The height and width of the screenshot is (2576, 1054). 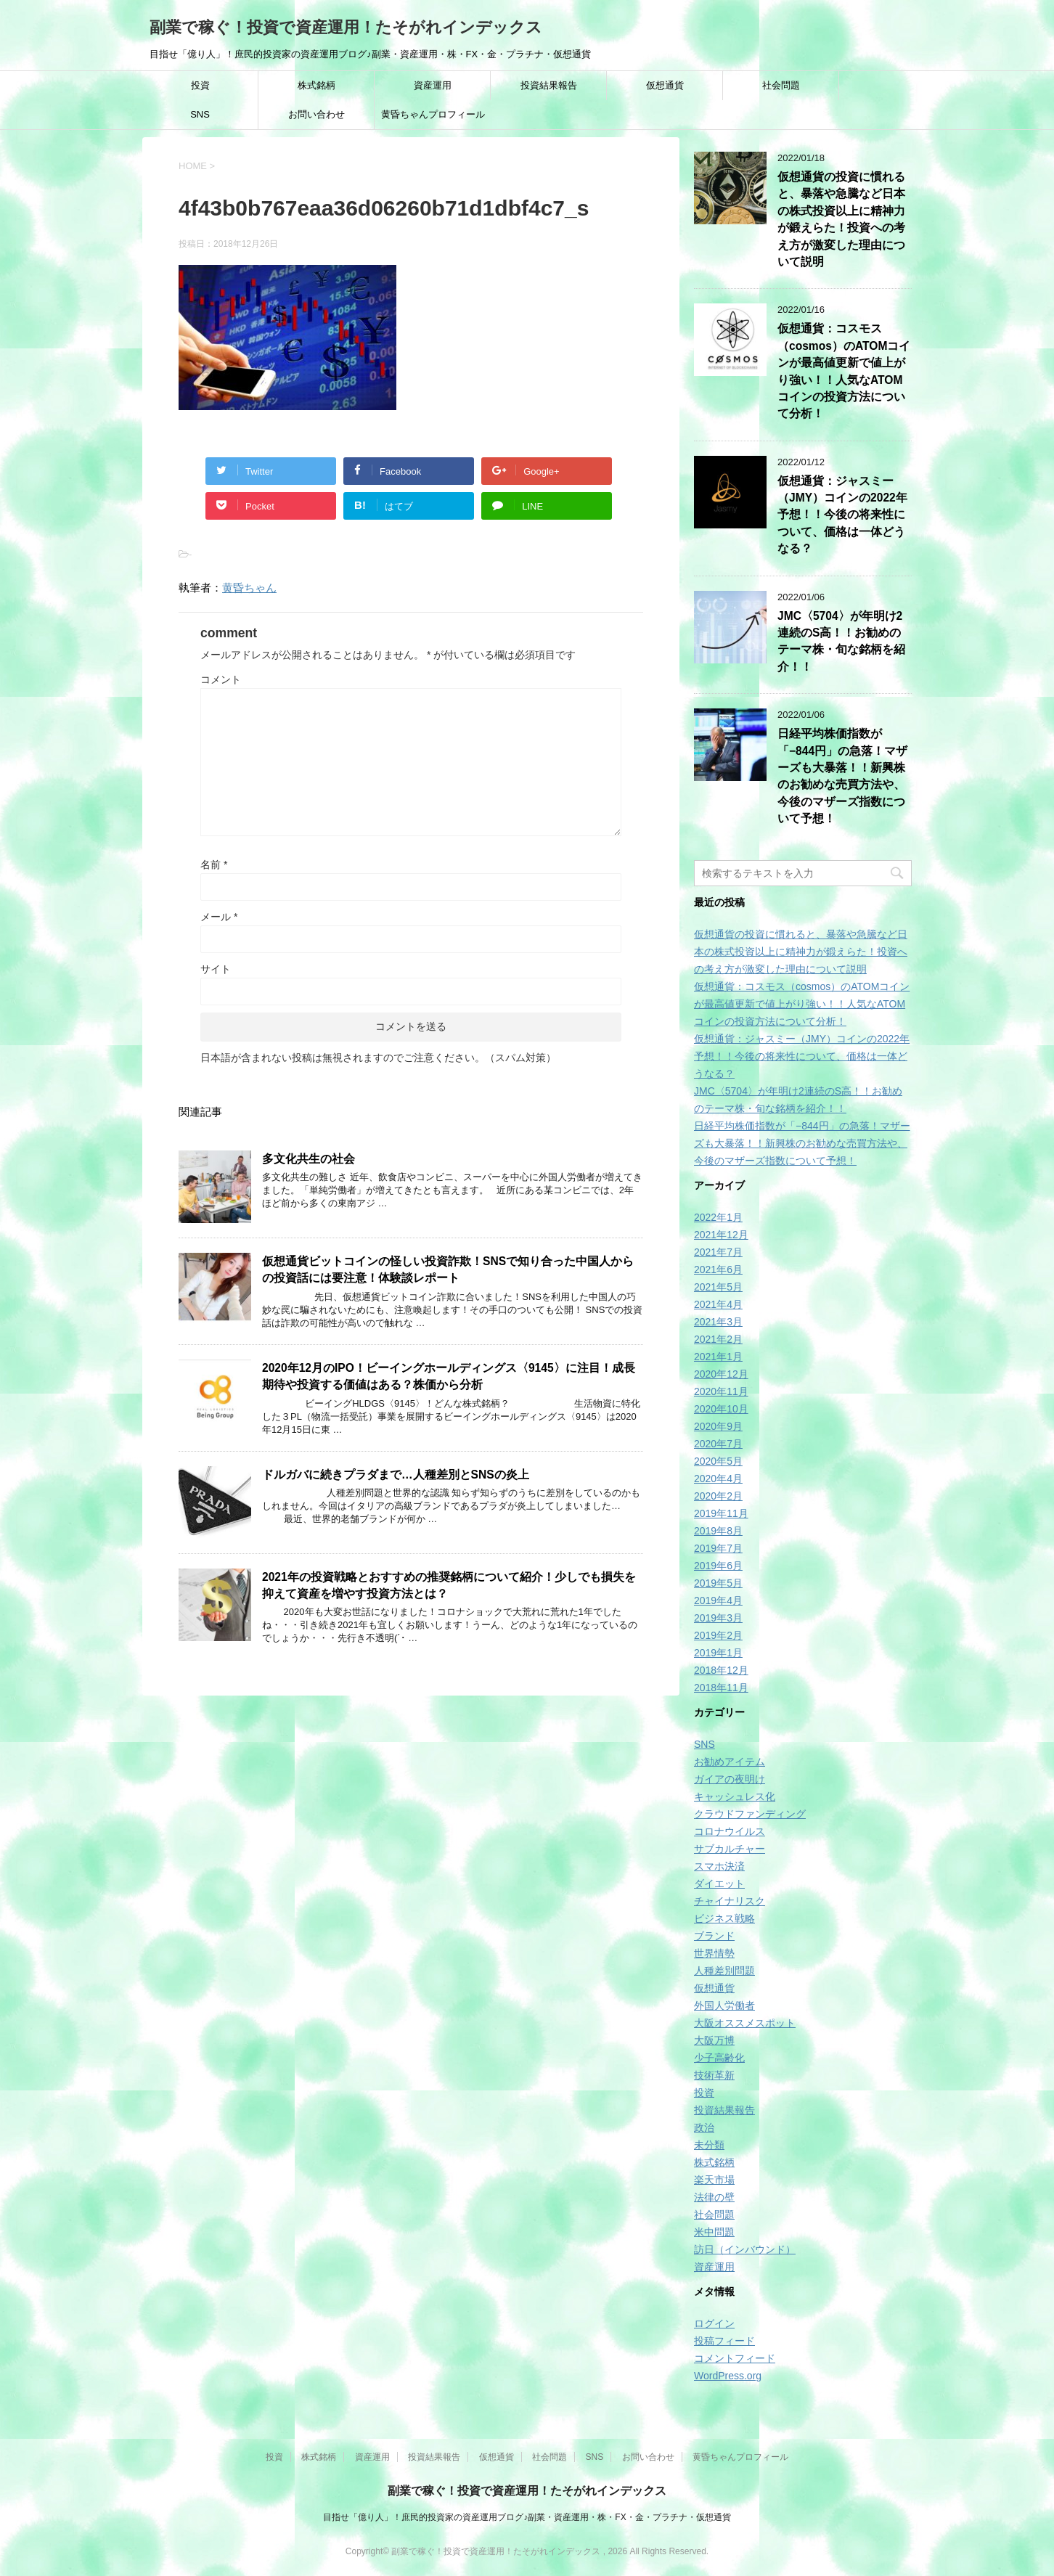 What do you see at coordinates (729, 1761) in the screenshot?
I see `お勧めアイテム` at bounding box center [729, 1761].